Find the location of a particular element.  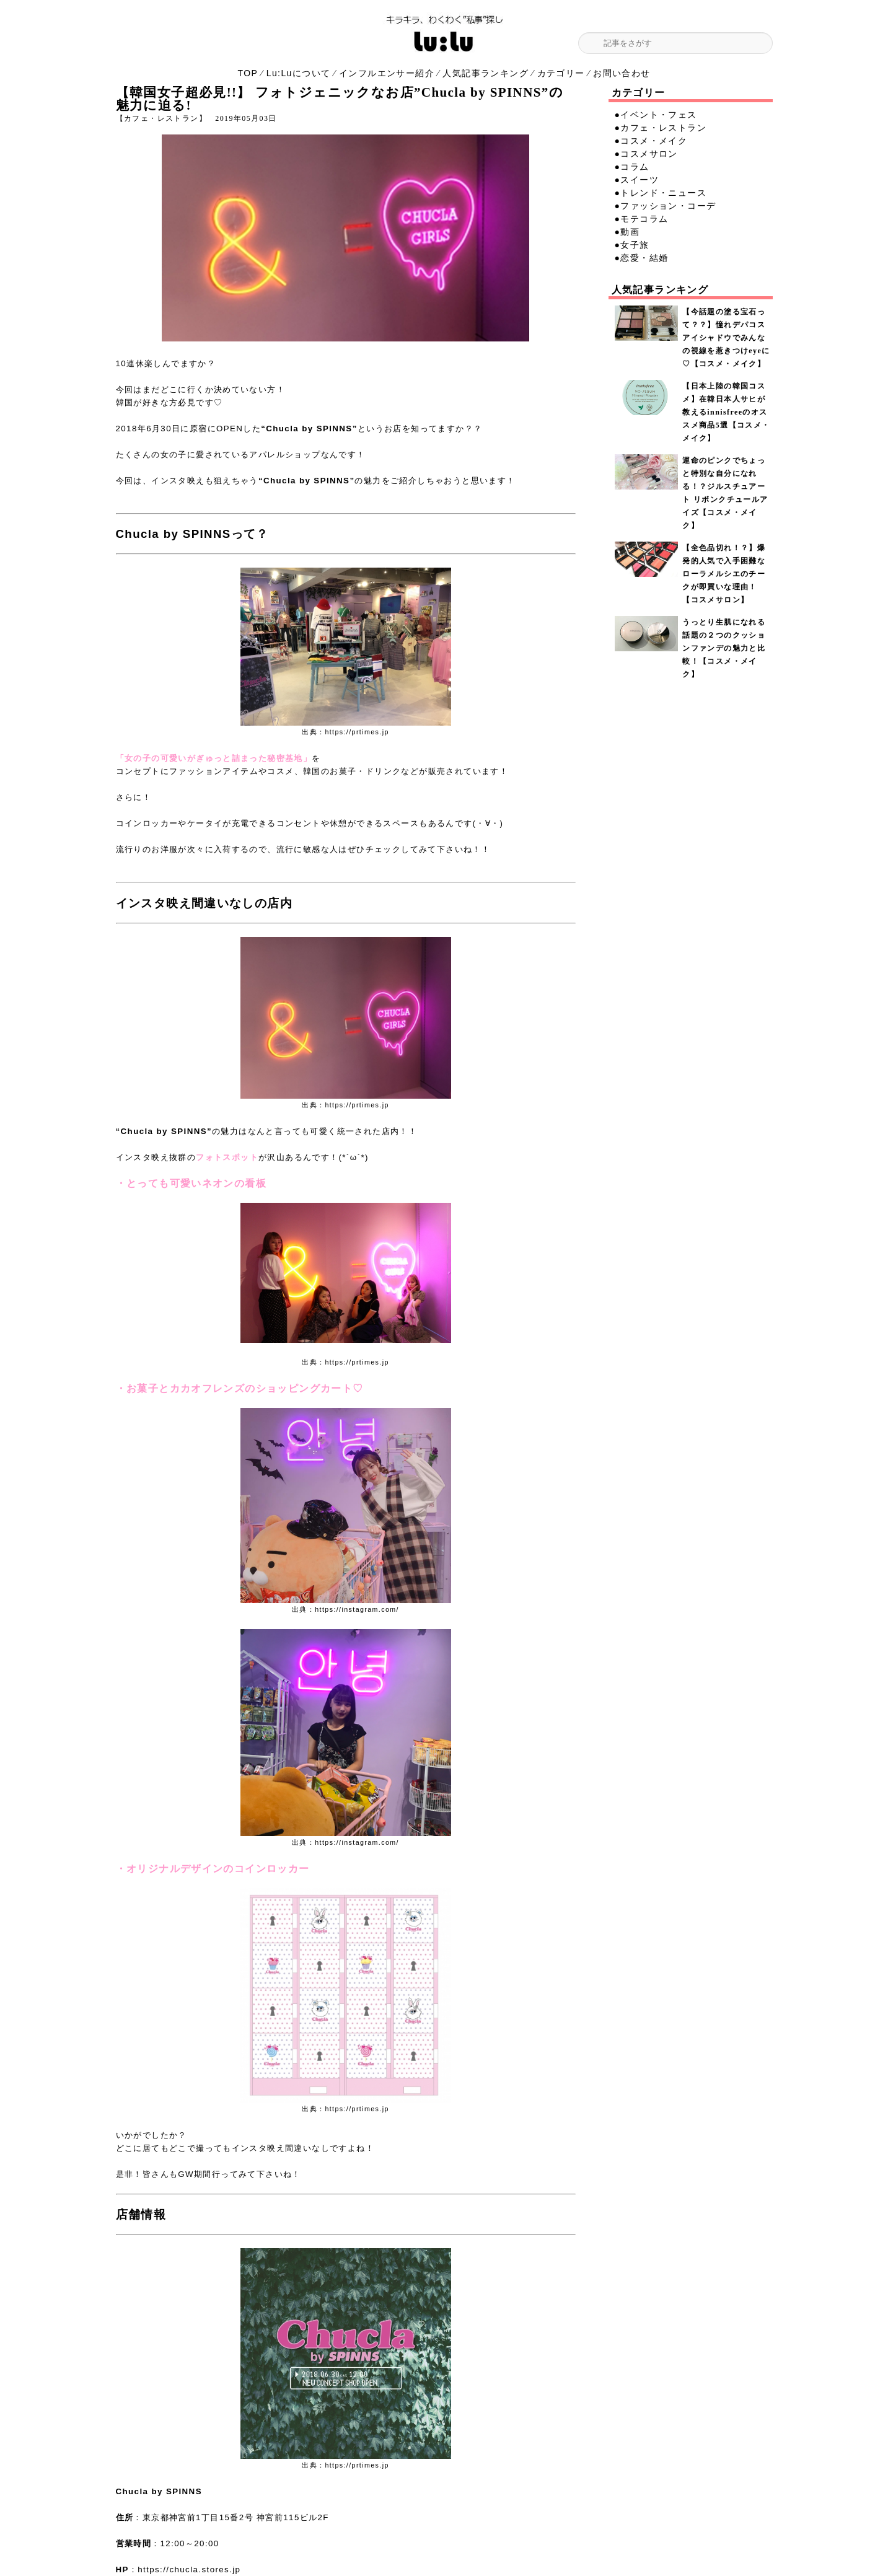

●スイーツ is located at coordinates (637, 180).